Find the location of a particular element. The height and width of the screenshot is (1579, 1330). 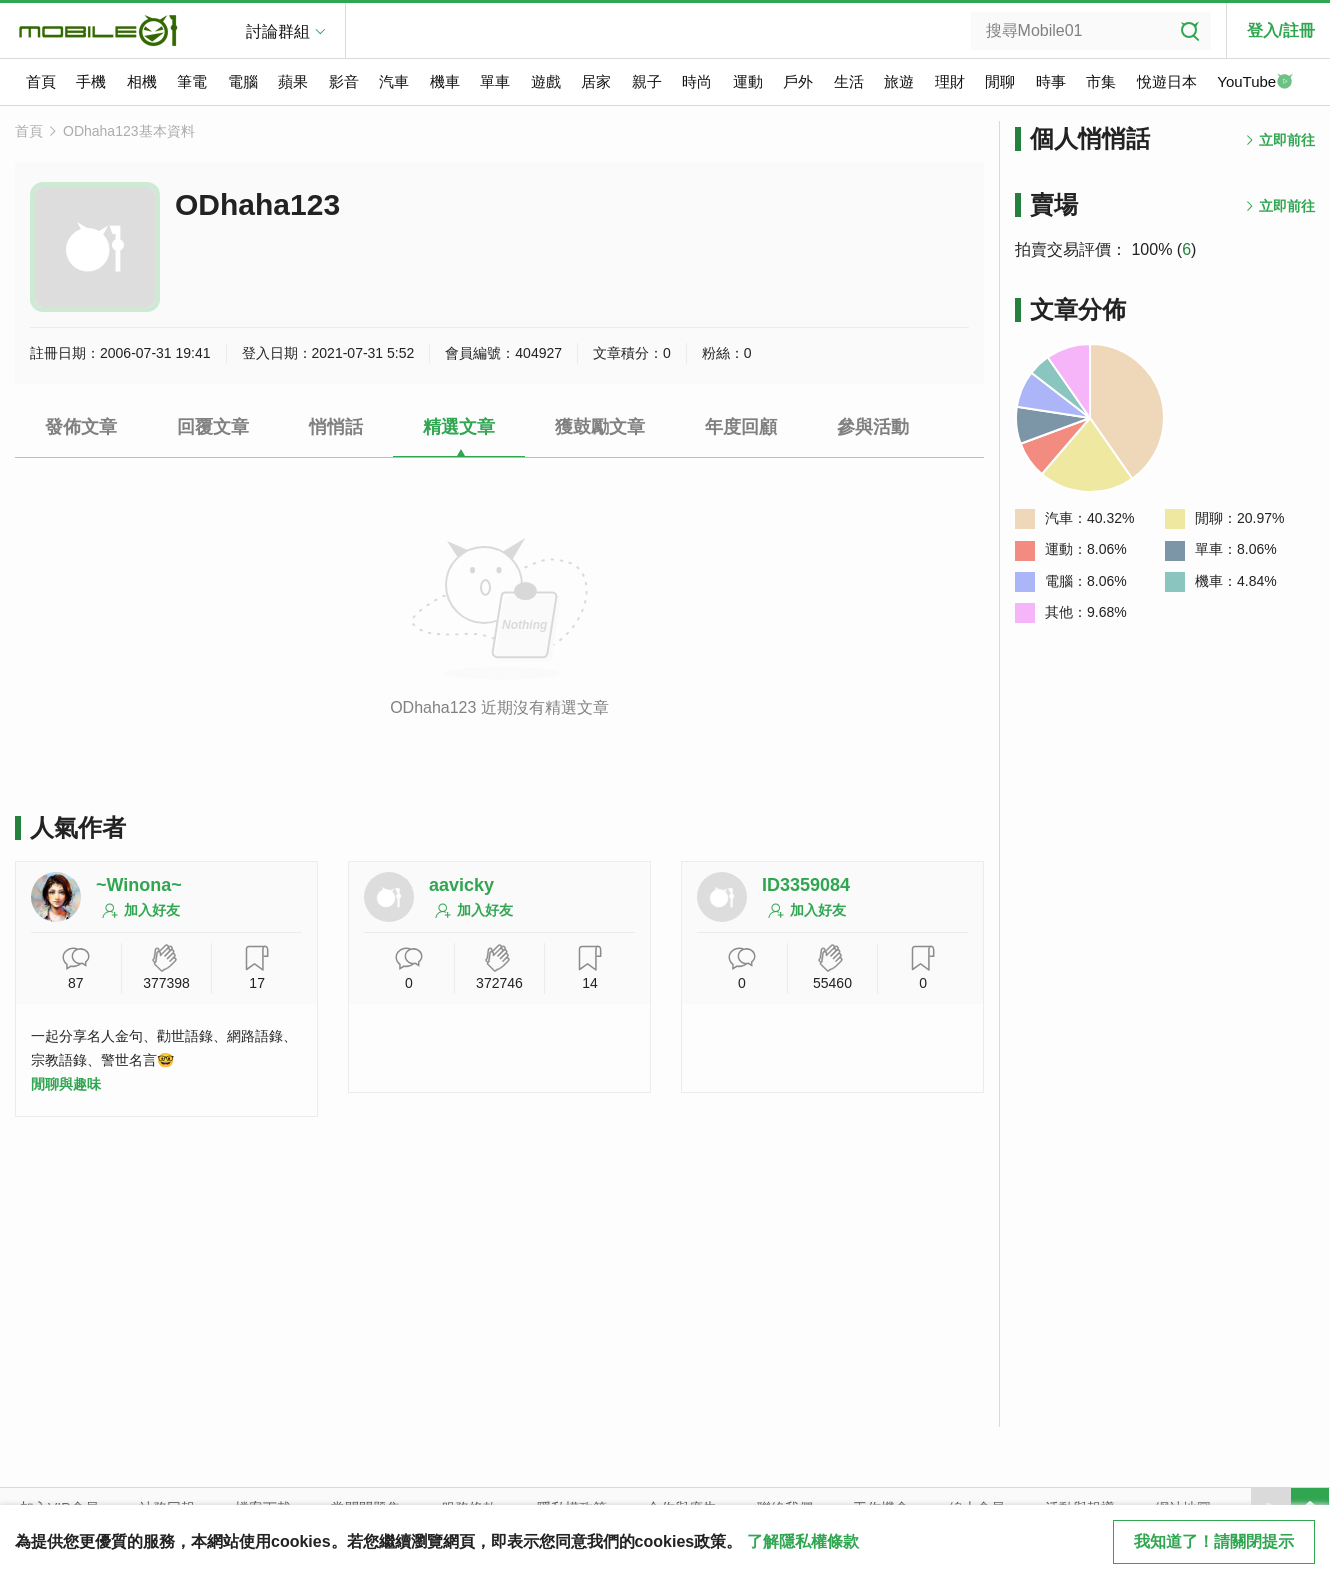

相機 is located at coordinates (142, 81).